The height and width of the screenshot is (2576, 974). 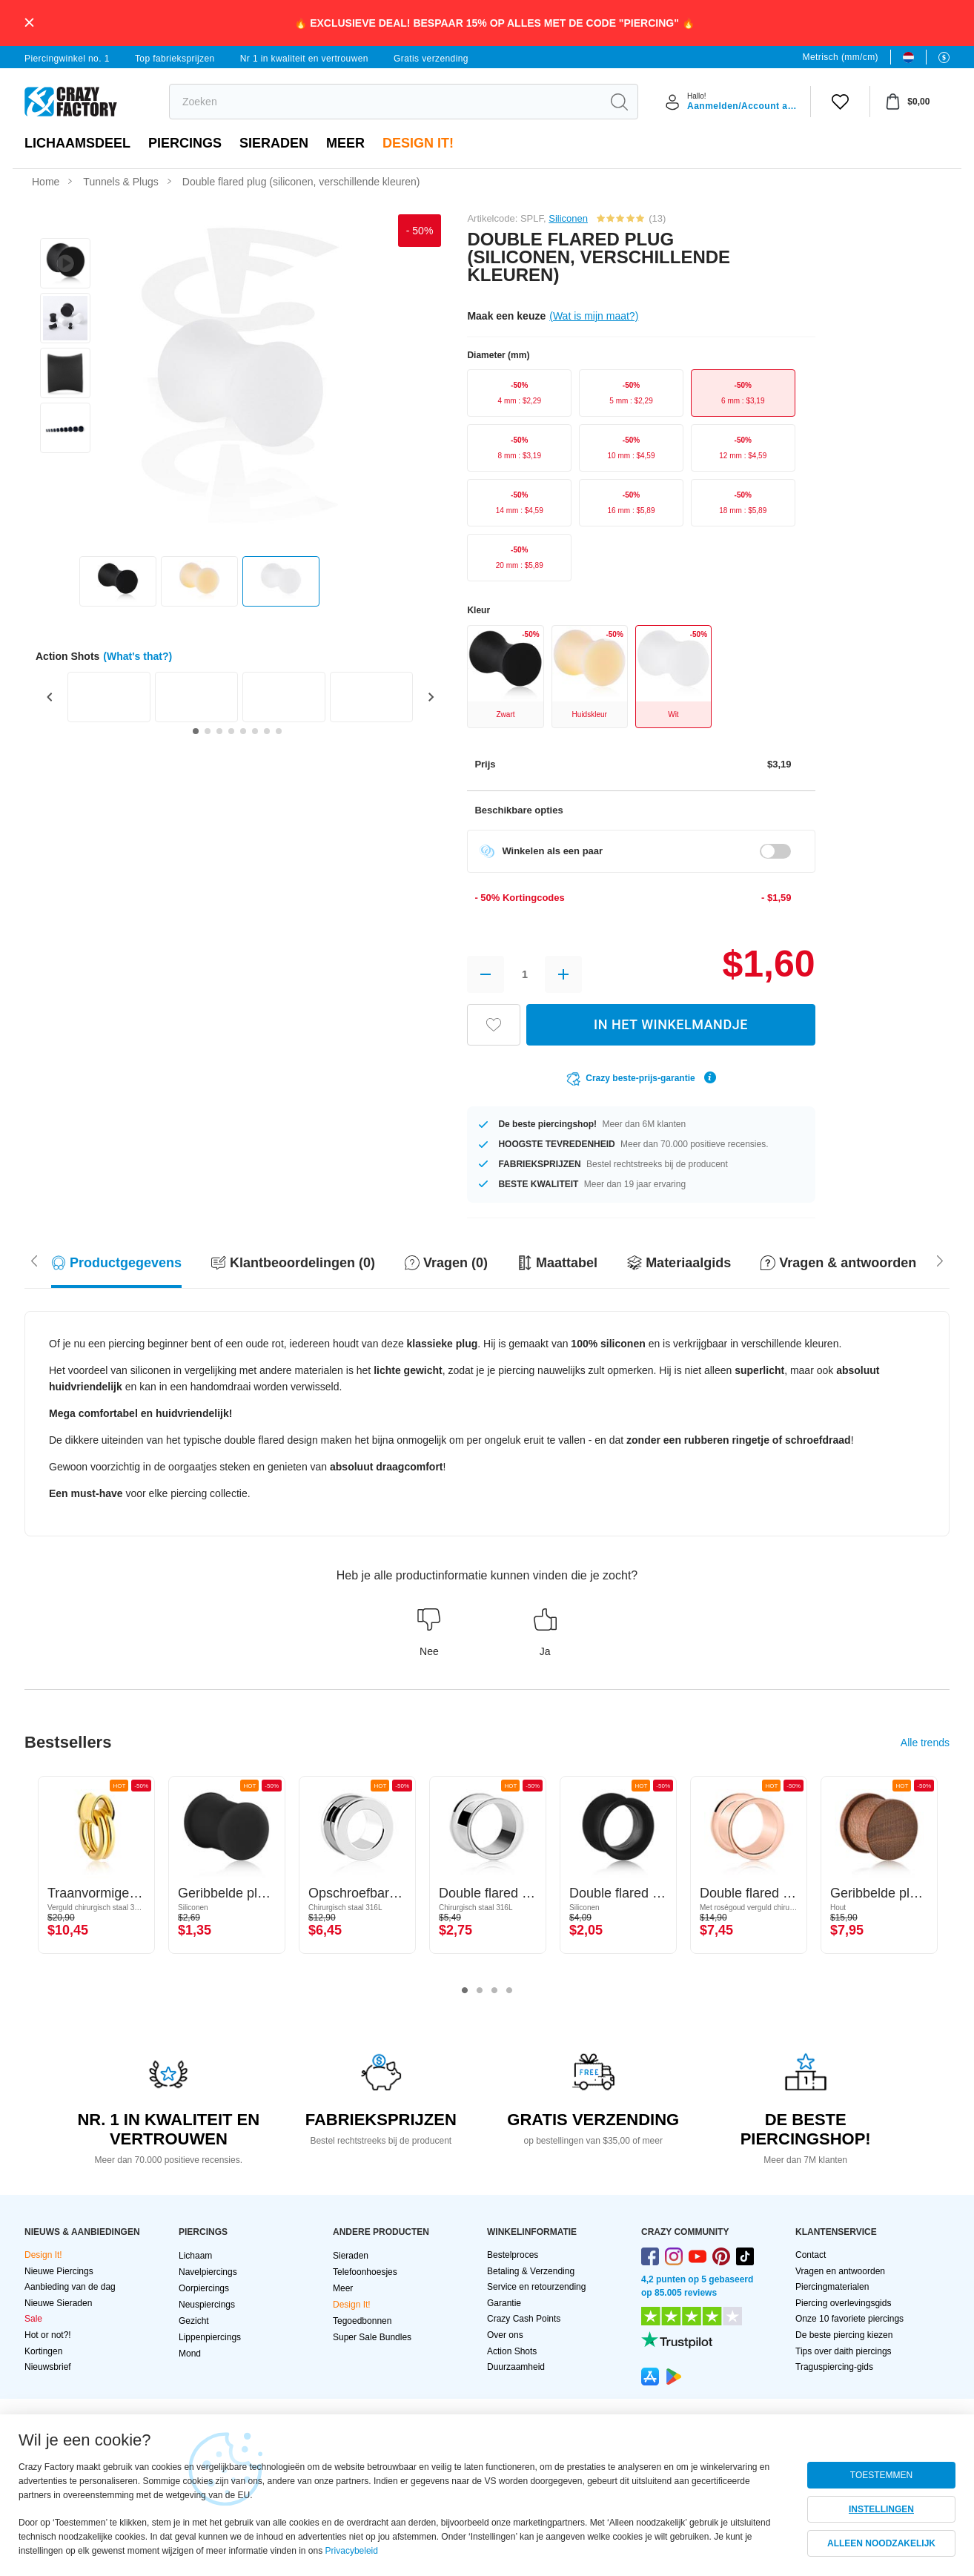 I want to click on [Go to slide 6], so click(x=255, y=731).